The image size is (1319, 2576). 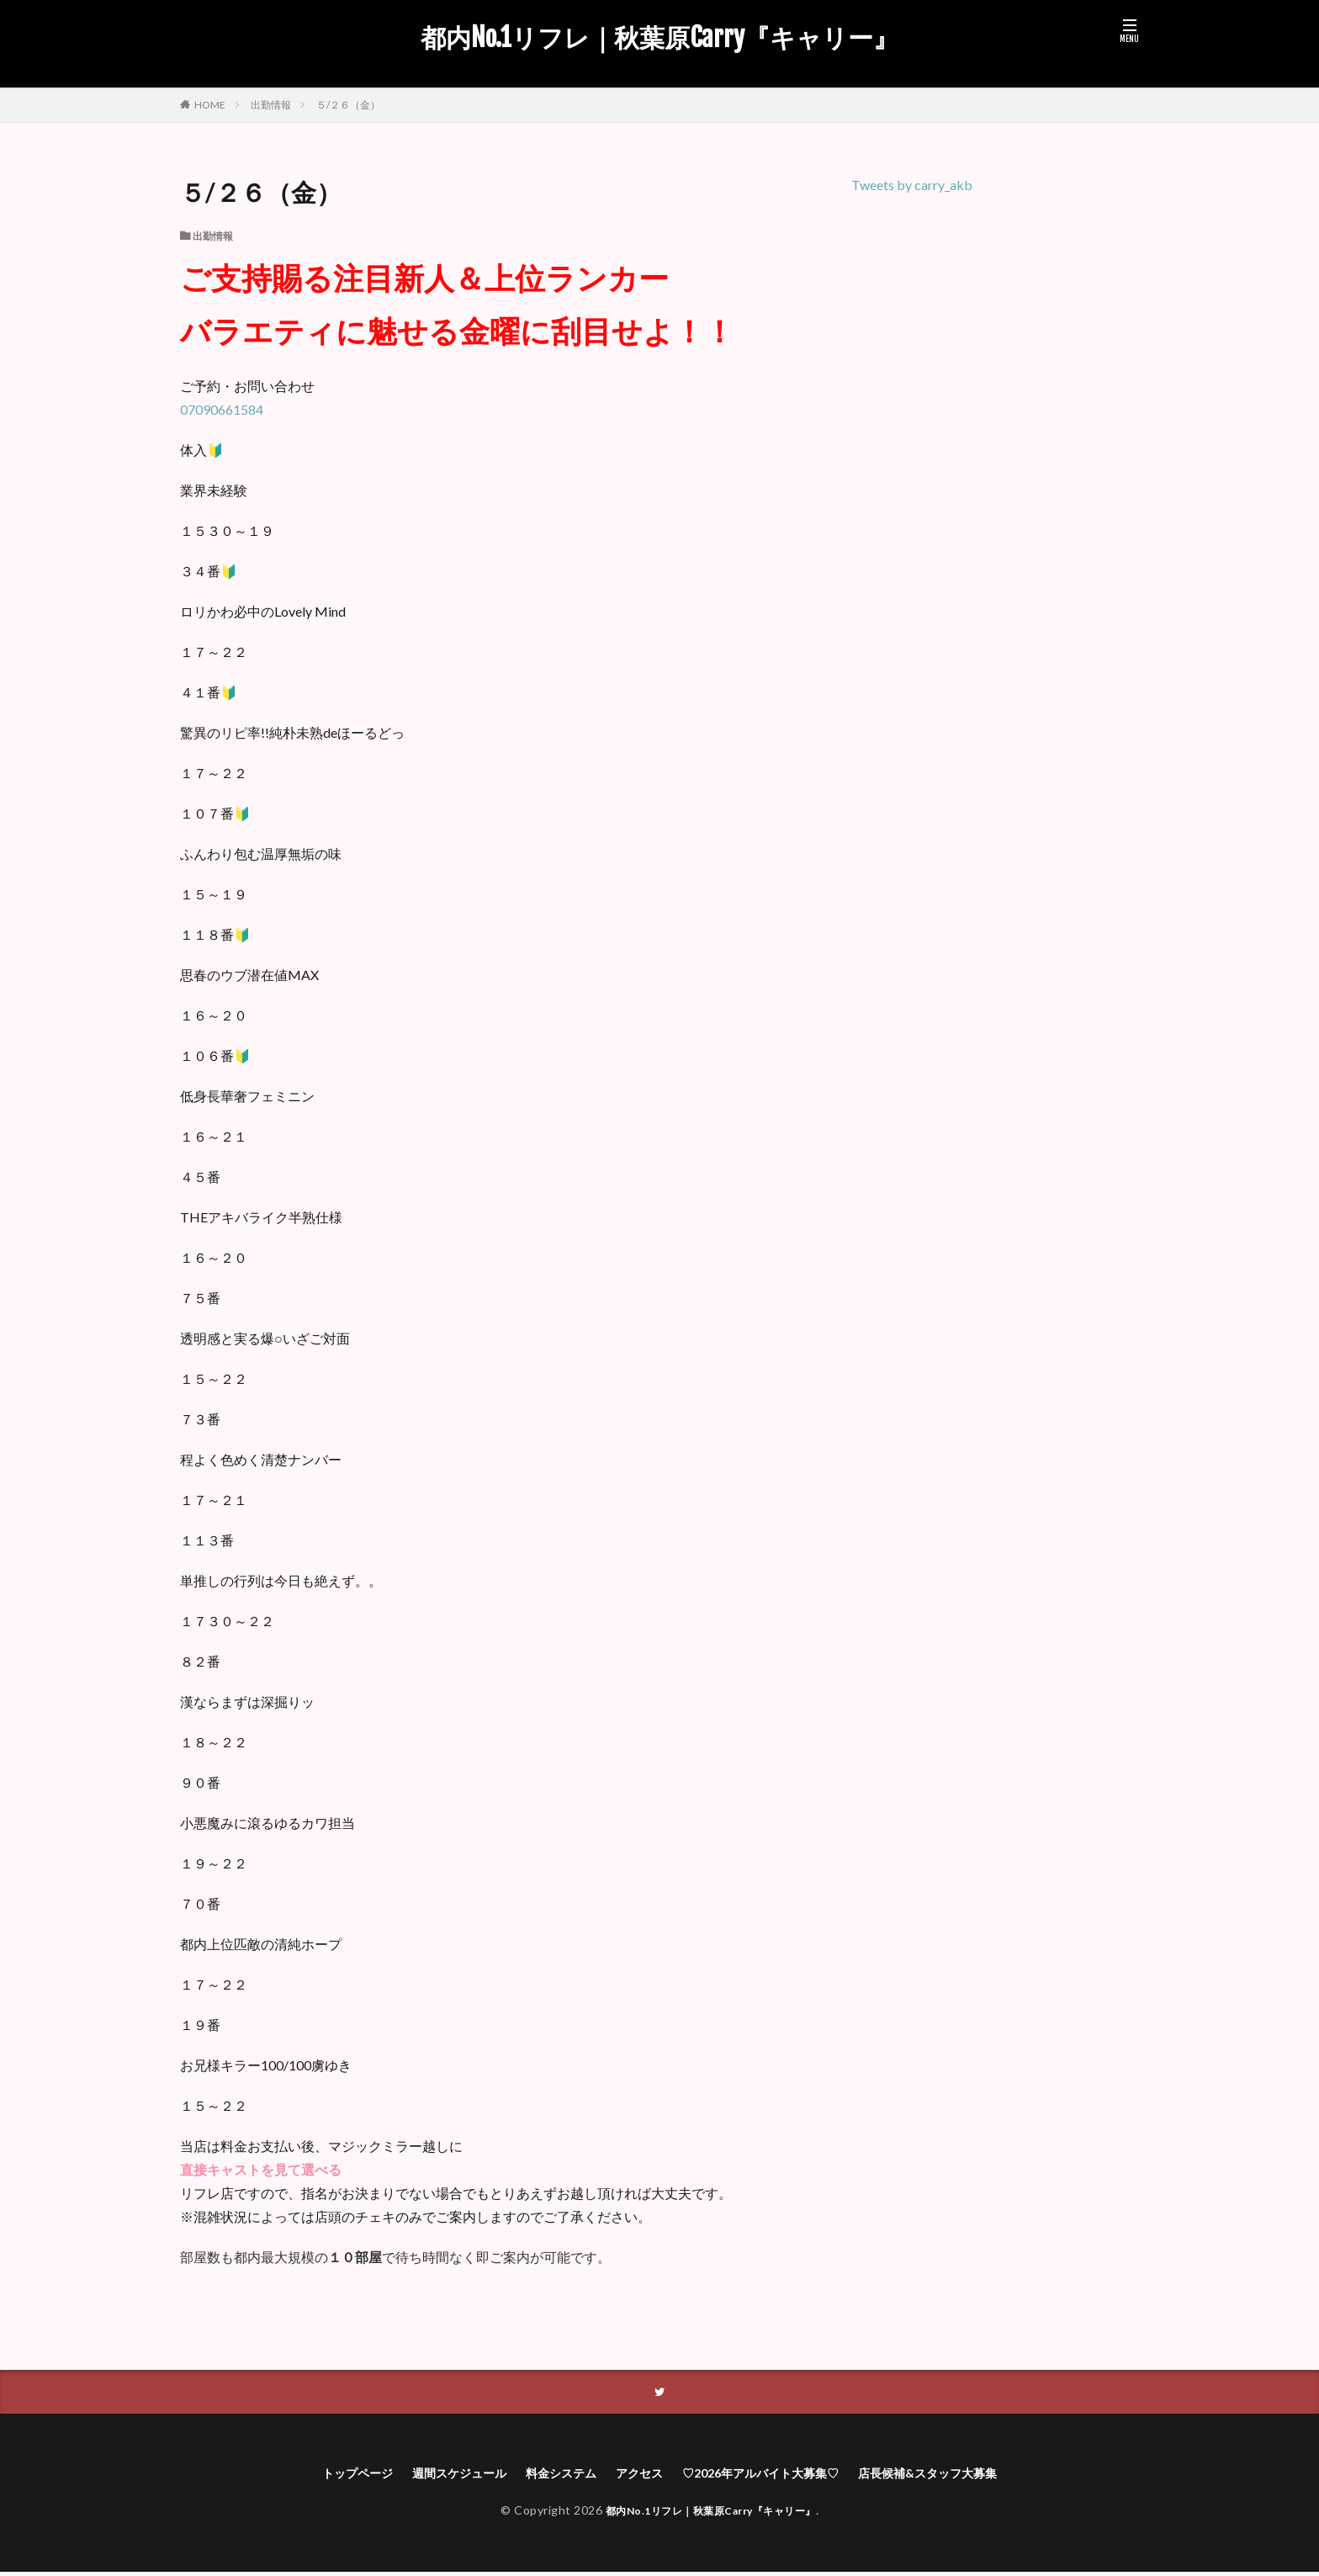 I want to click on アクセス, so click(x=636, y=2475).